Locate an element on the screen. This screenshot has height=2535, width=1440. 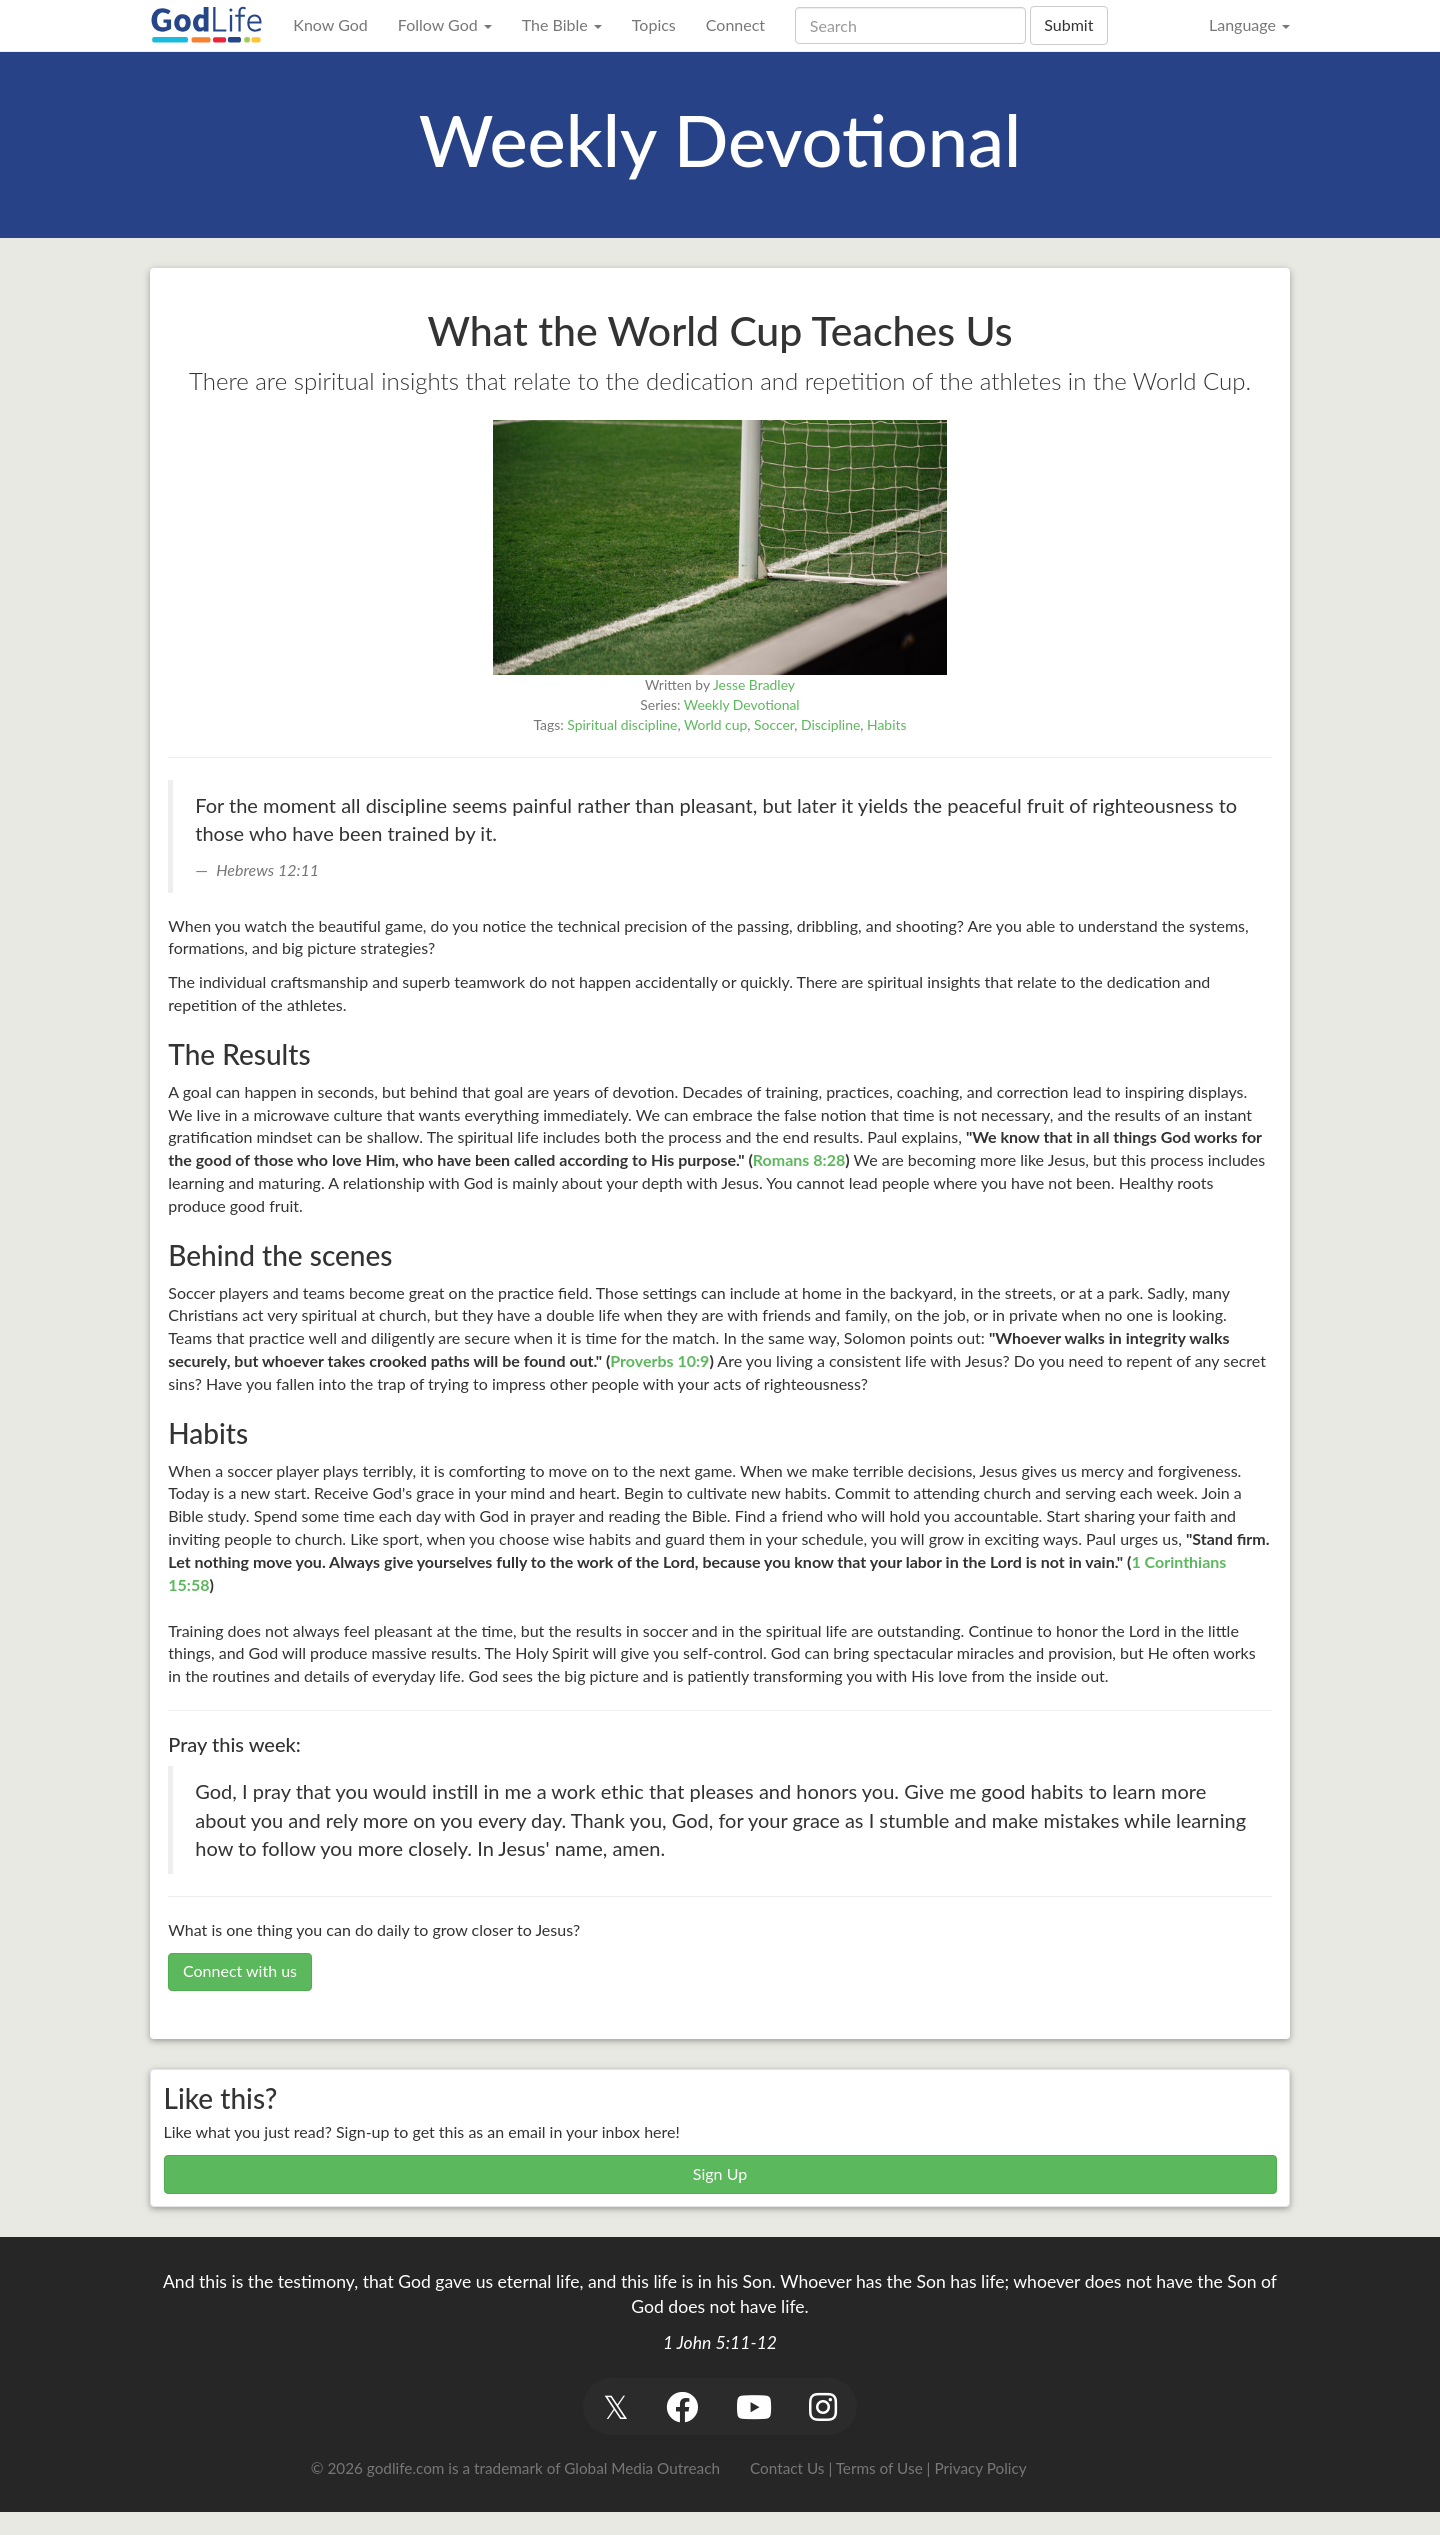
World cup is located at coordinates (715, 724).